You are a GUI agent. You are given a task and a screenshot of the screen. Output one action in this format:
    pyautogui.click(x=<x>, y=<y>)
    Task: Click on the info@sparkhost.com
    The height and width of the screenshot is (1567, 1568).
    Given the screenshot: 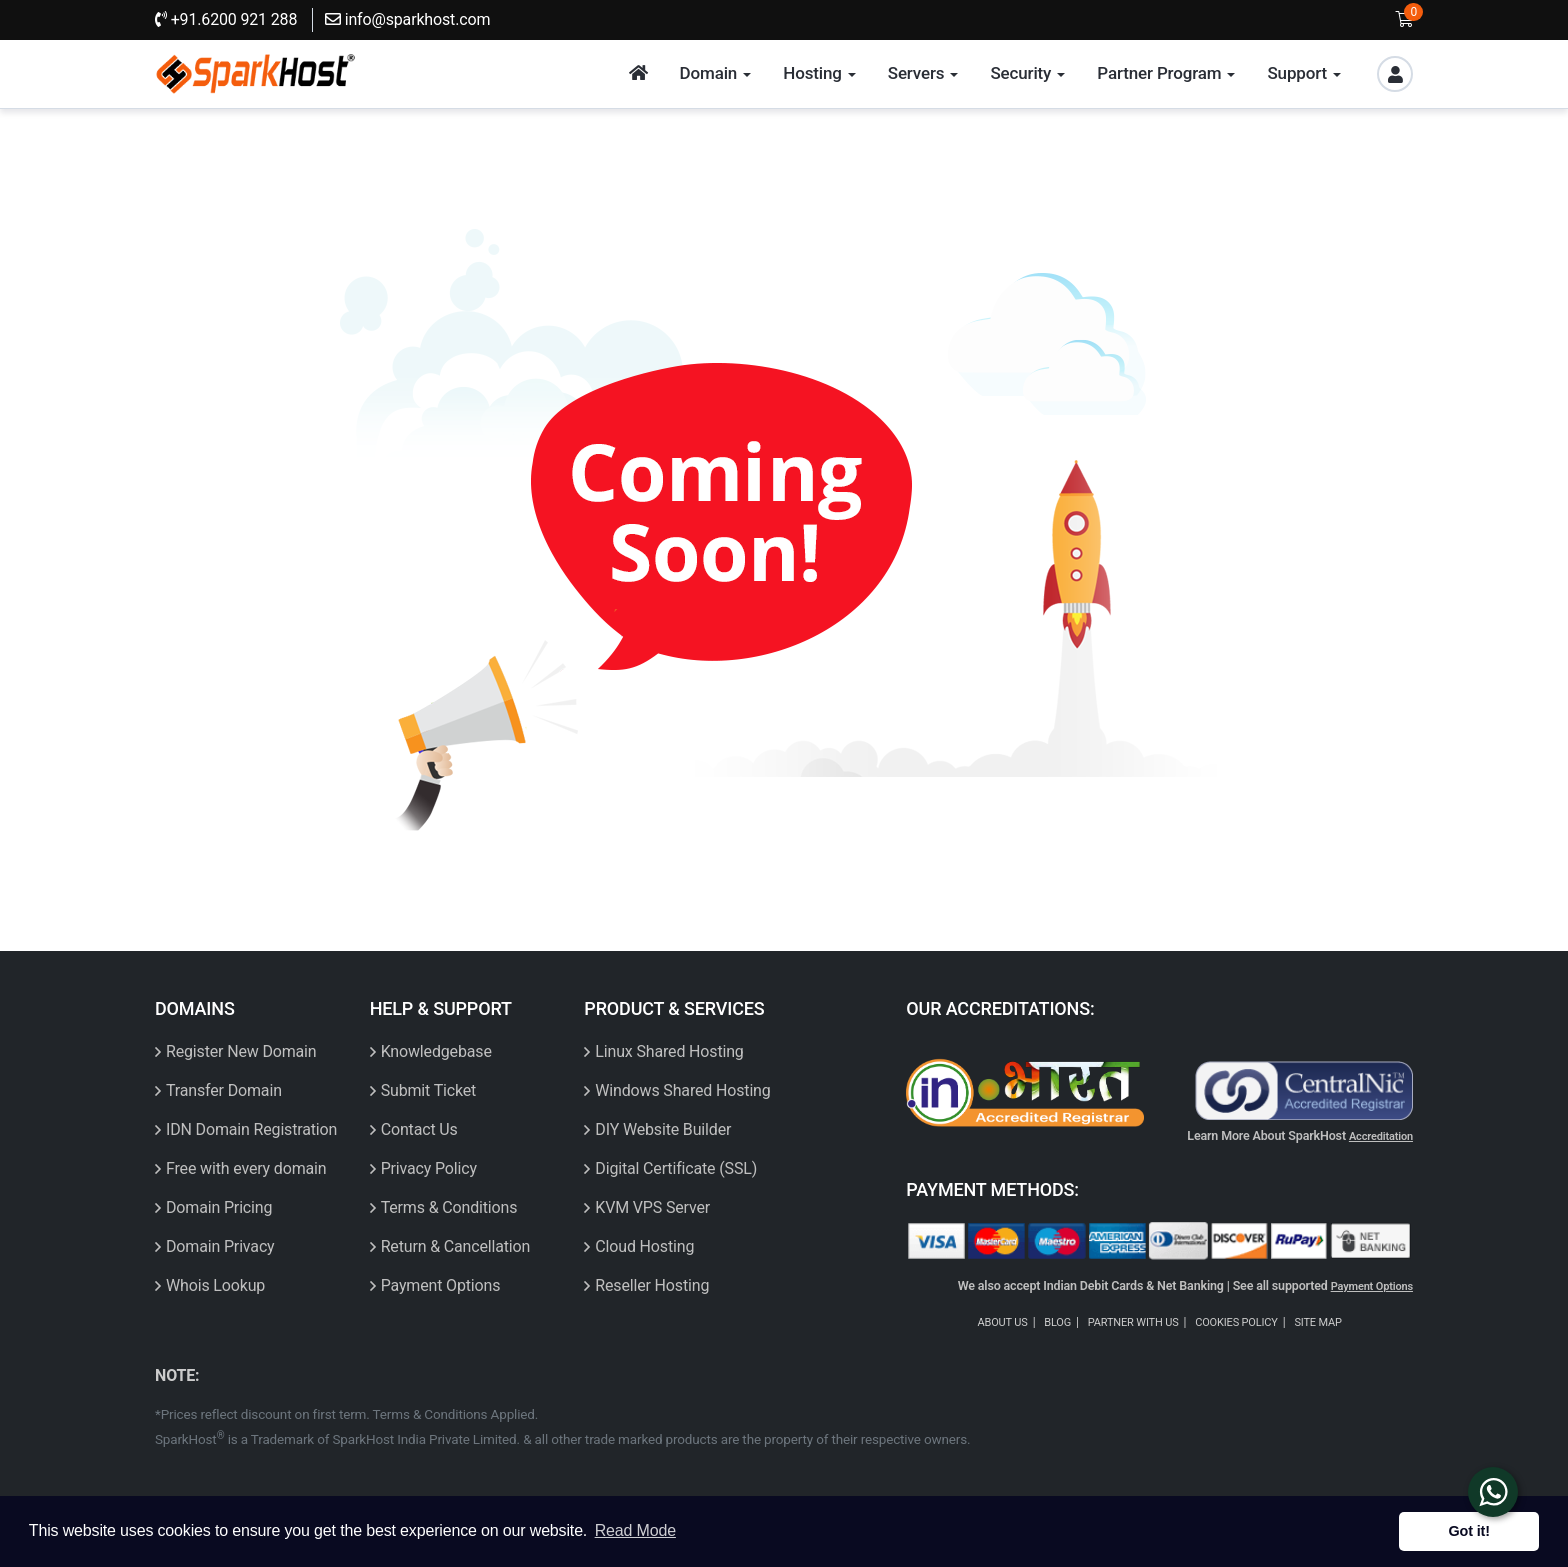 What is the action you would take?
    pyautogui.click(x=407, y=19)
    